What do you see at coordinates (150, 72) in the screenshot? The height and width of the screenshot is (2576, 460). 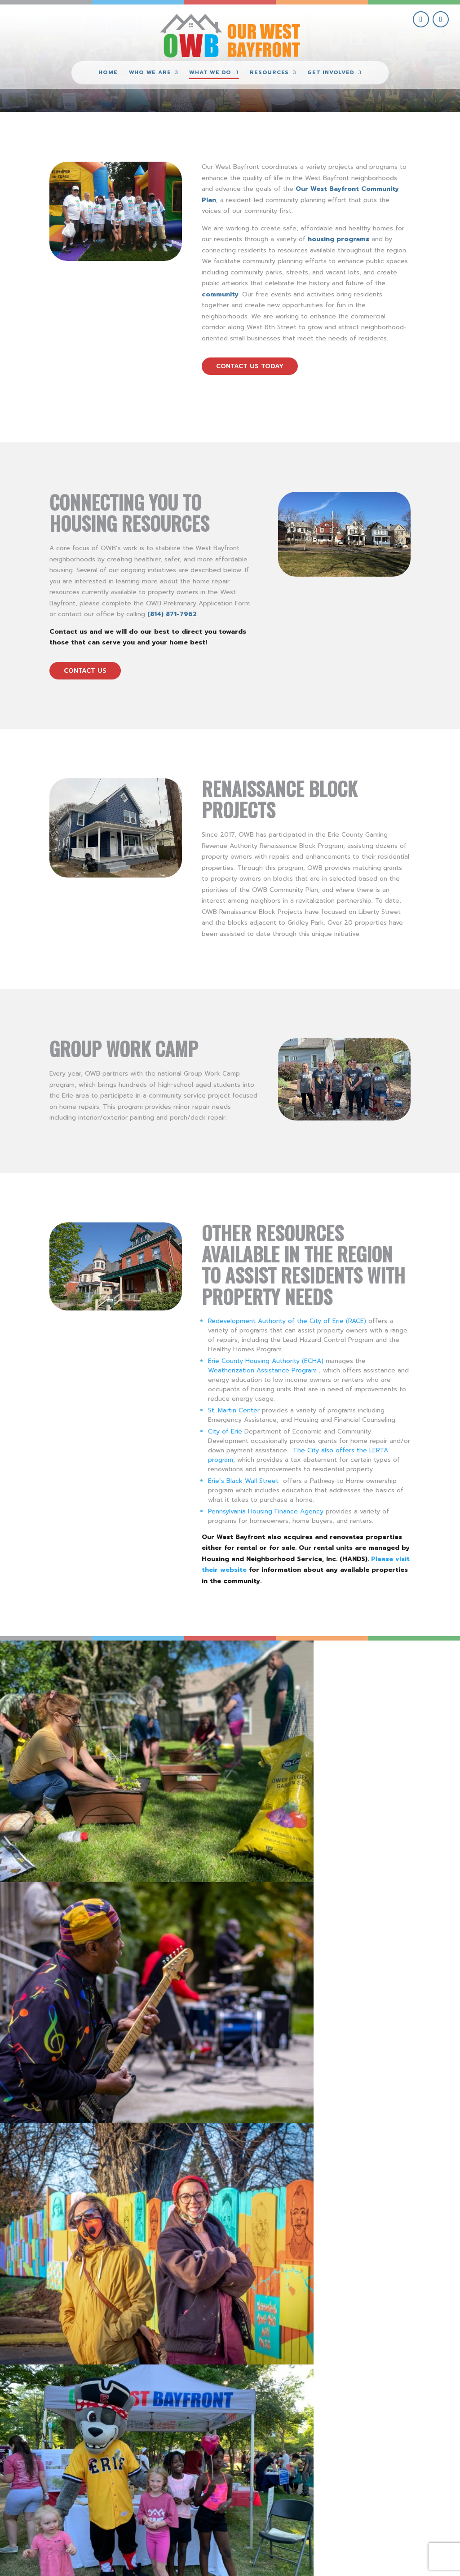 I see `Who We Are` at bounding box center [150, 72].